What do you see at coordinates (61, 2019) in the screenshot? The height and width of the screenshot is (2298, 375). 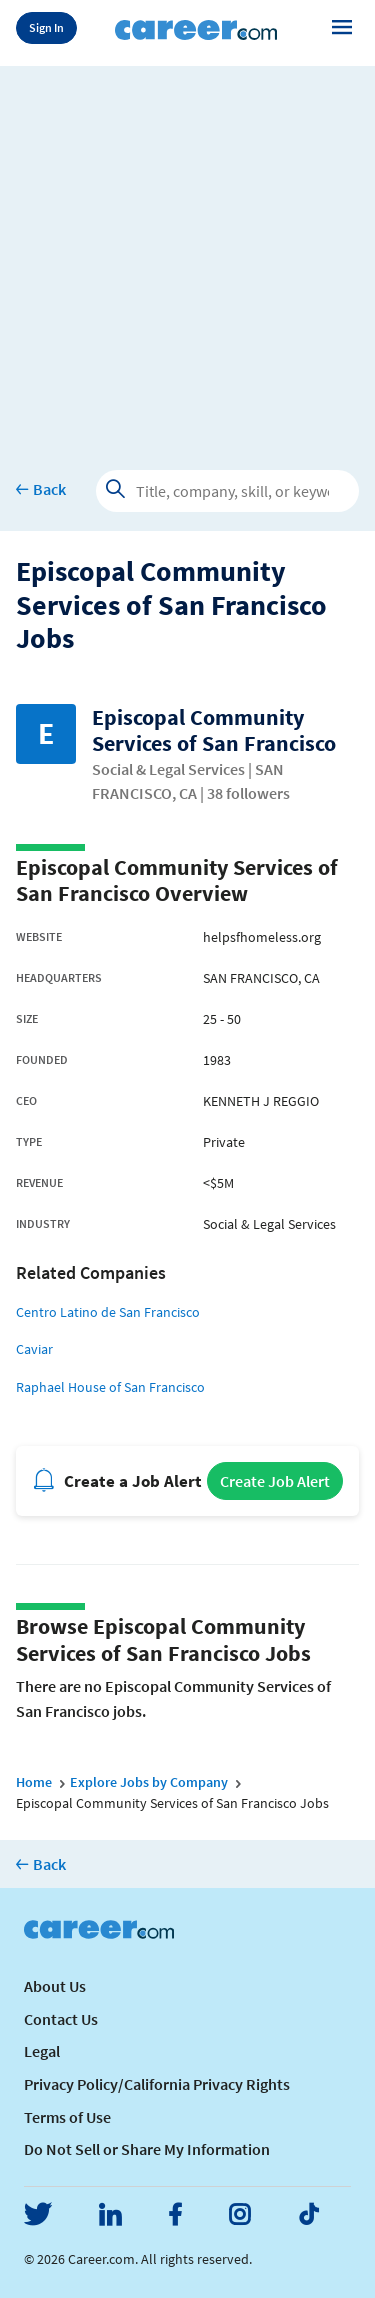 I see `Contact Us` at bounding box center [61, 2019].